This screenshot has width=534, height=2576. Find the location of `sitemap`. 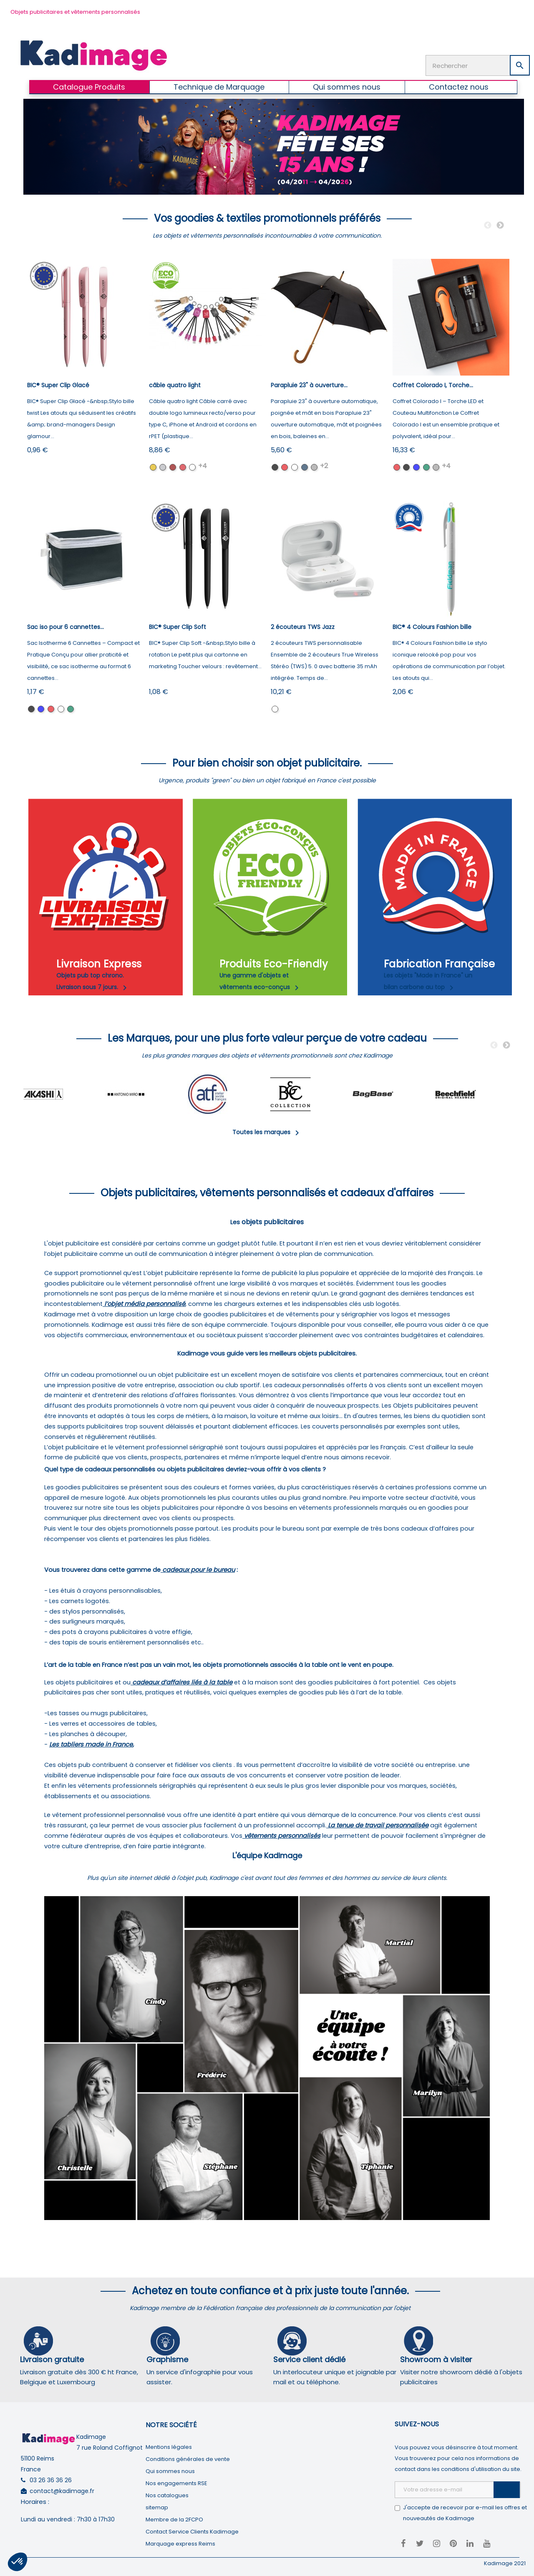

sitemap is located at coordinates (157, 2507).